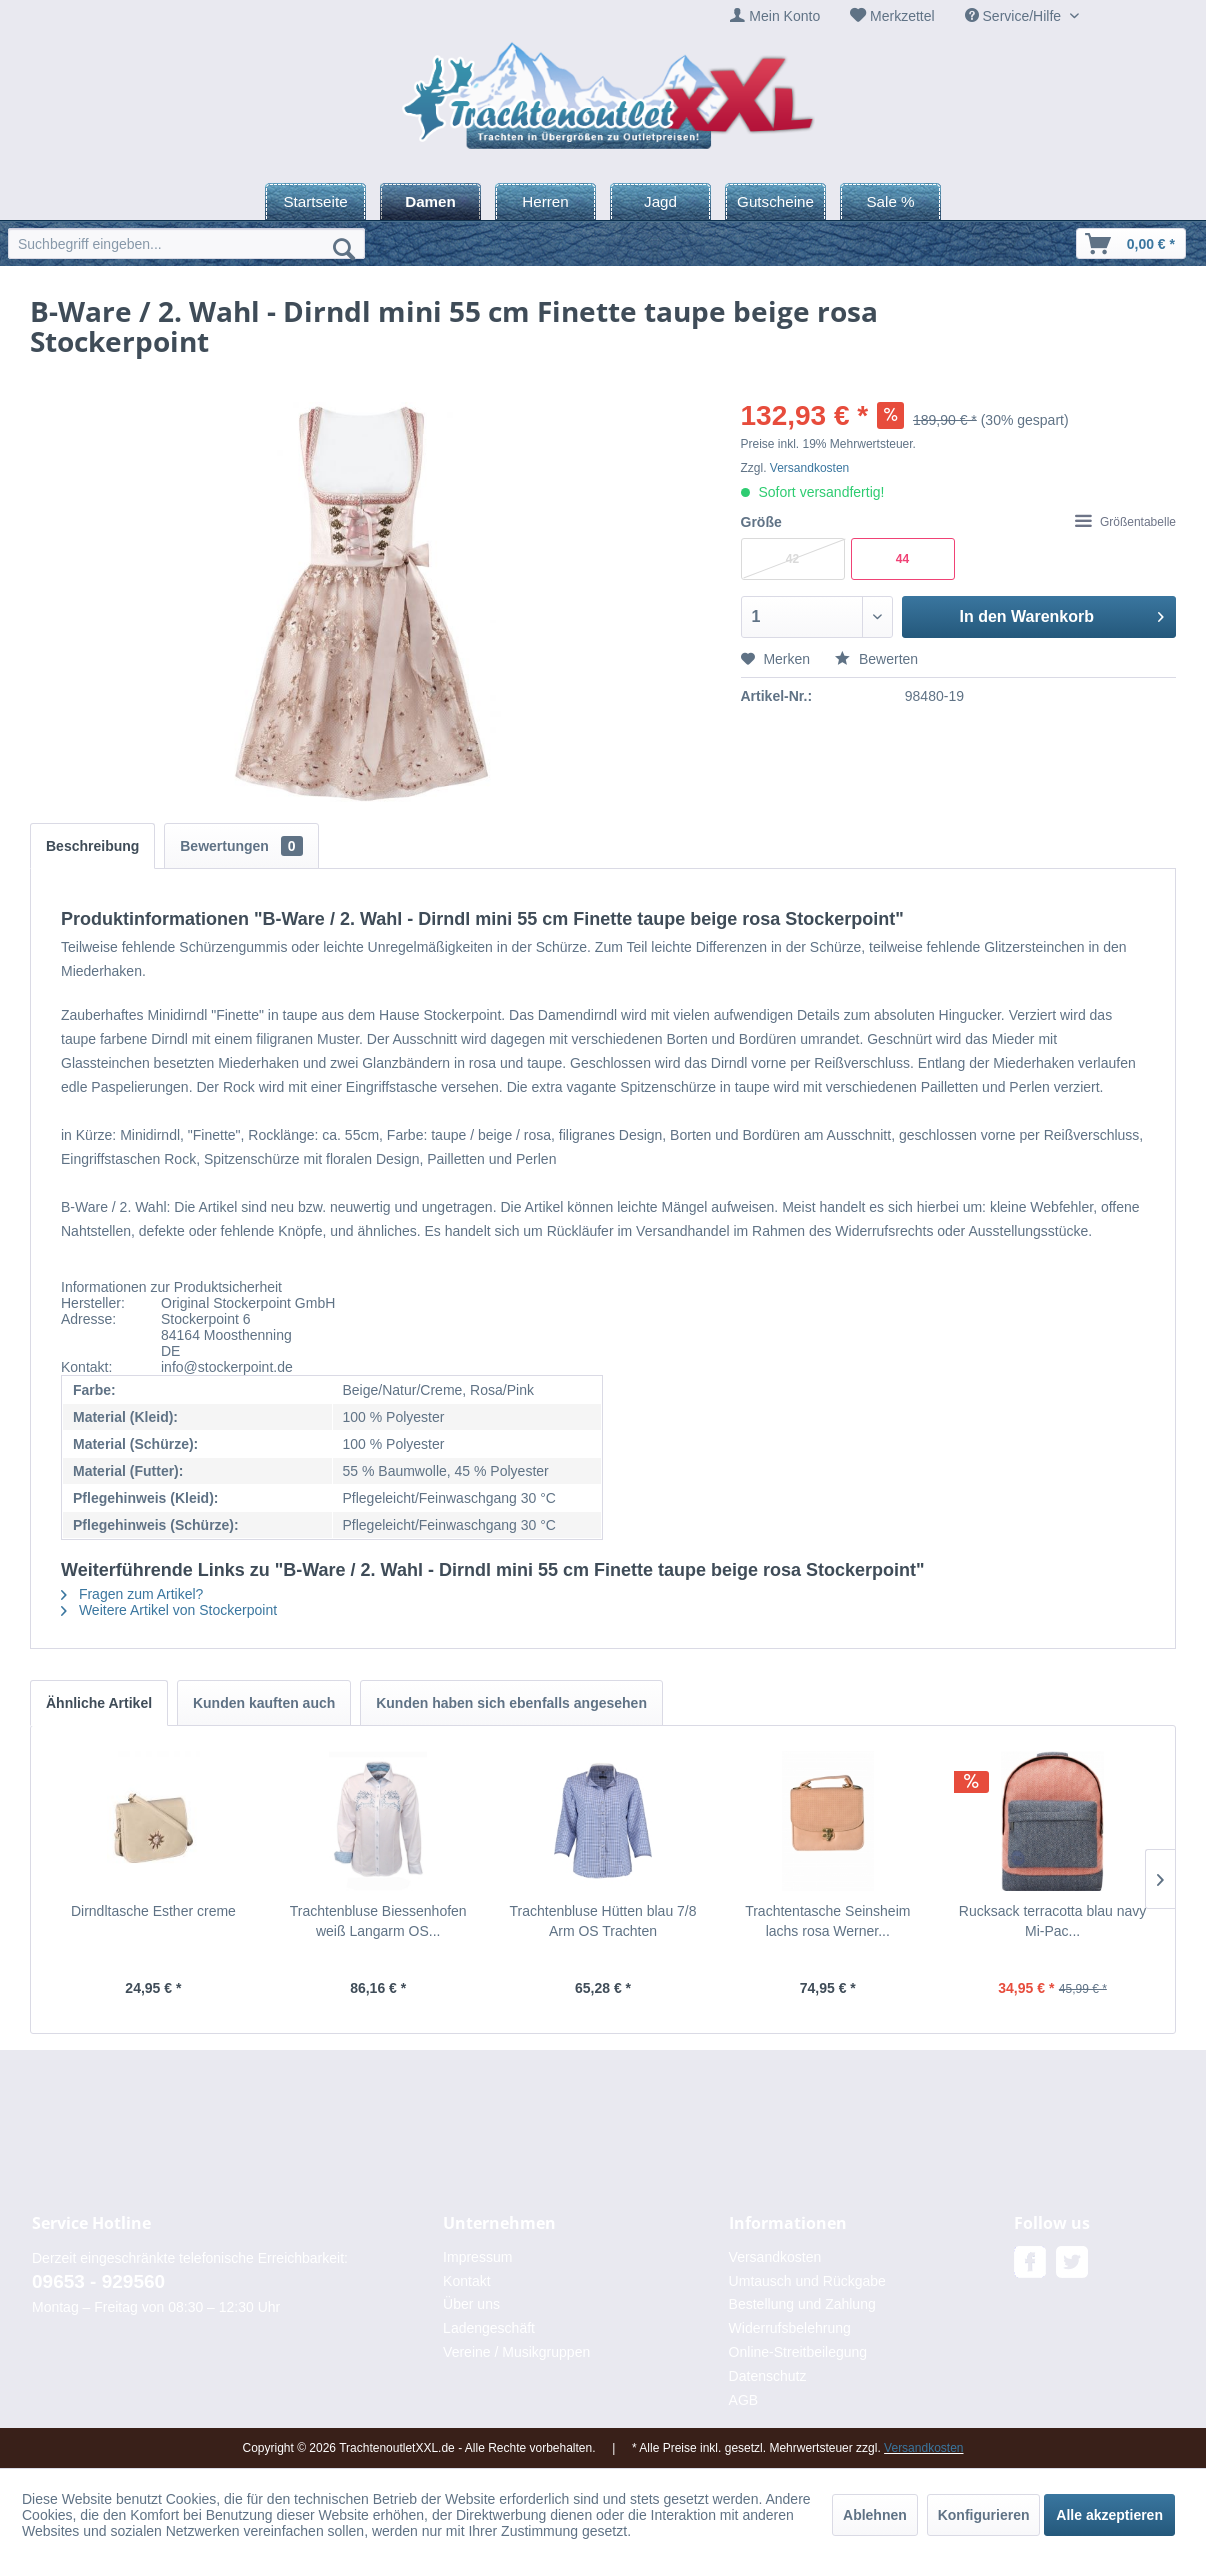  Describe the element at coordinates (186, 243) in the screenshot. I see `[Suchbegriff eingeben...]` at that location.